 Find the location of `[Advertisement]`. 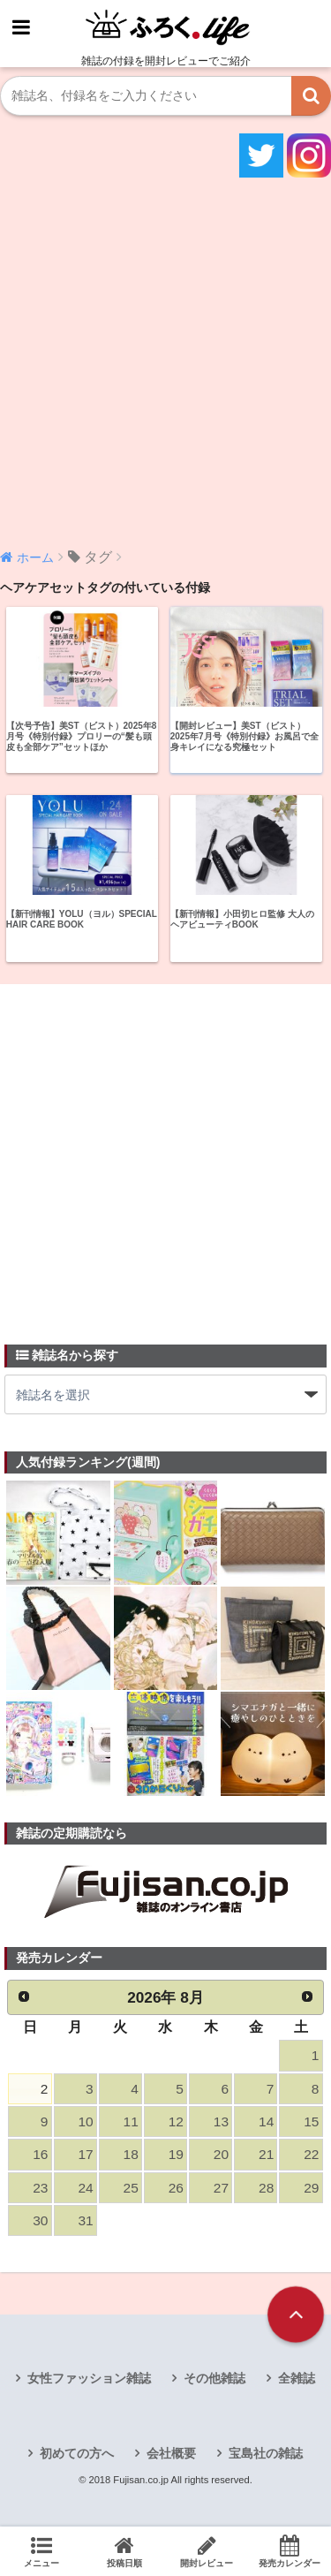

[Advertisement] is located at coordinates (165, 361).